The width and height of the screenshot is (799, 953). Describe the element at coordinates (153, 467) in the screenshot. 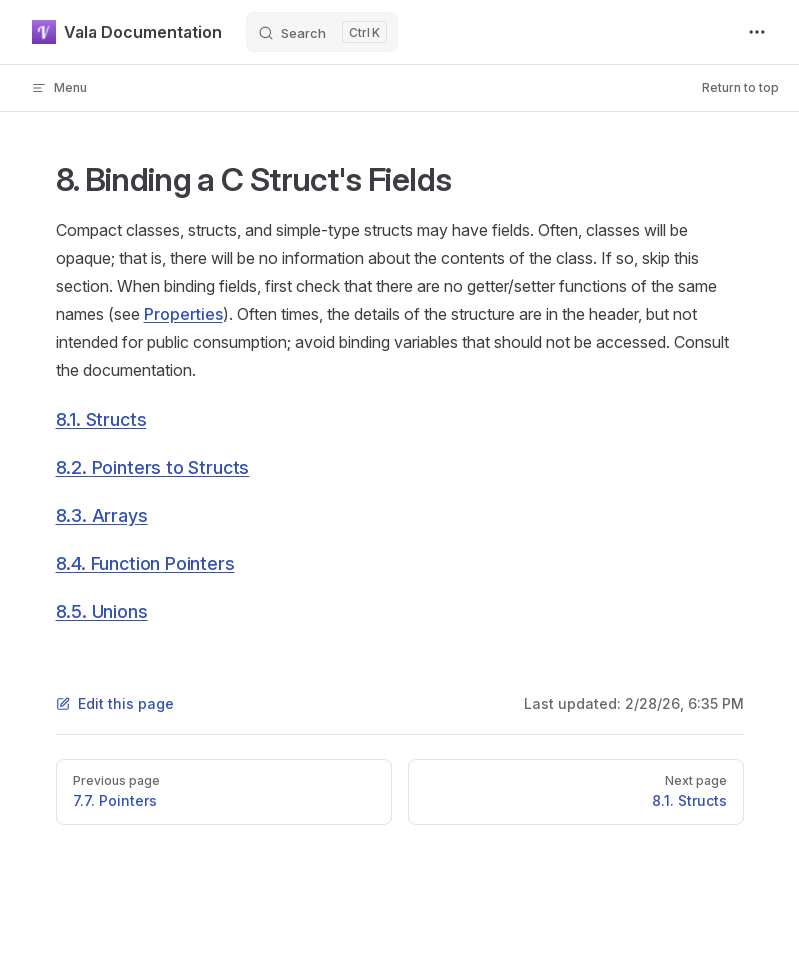

I see `8.2. Pointers to Structs` at that location.